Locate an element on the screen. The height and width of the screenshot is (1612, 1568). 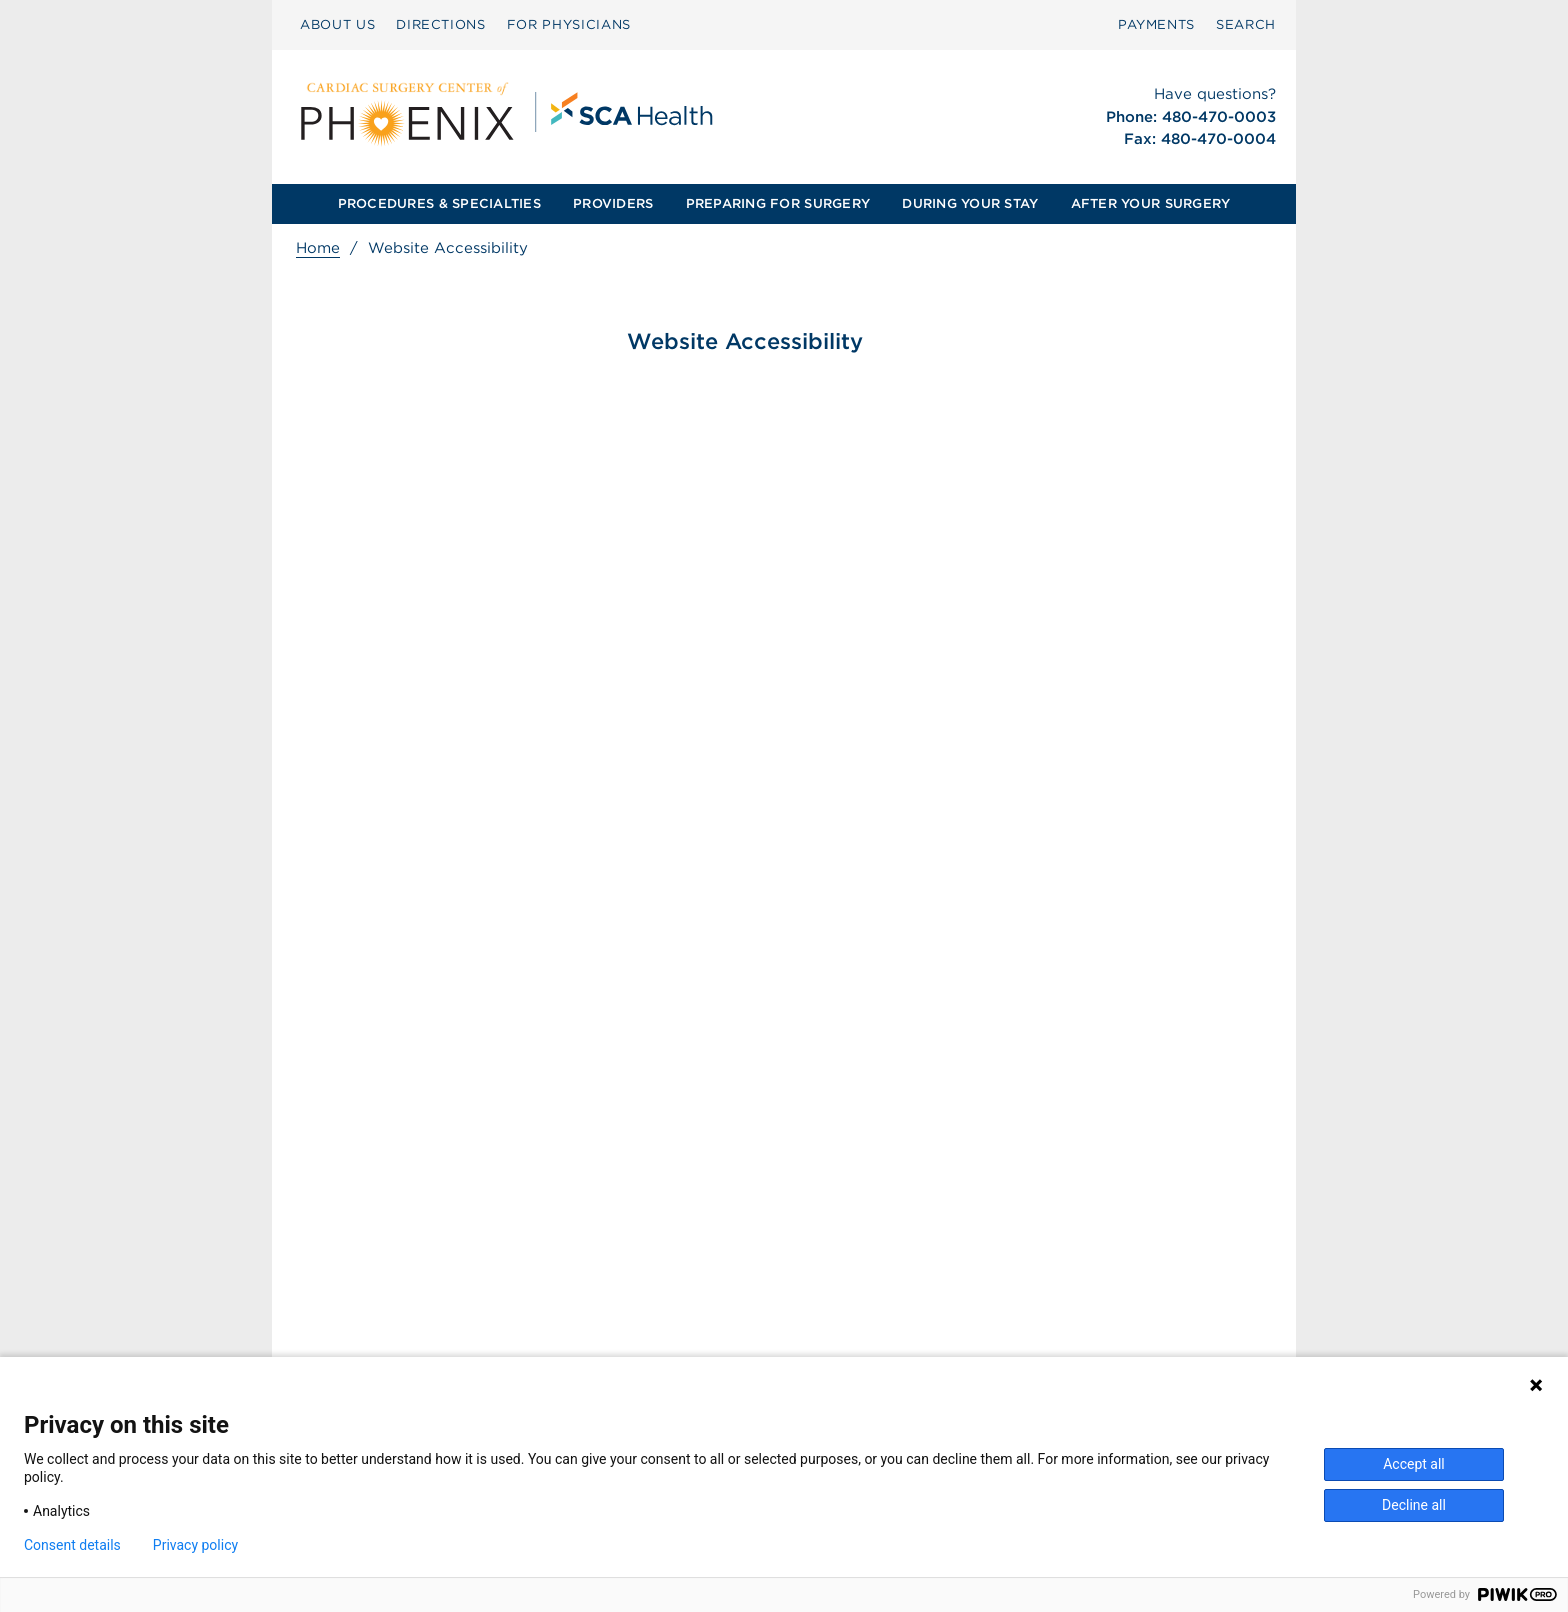
SEARCH is located at coordinates (1246, 24).